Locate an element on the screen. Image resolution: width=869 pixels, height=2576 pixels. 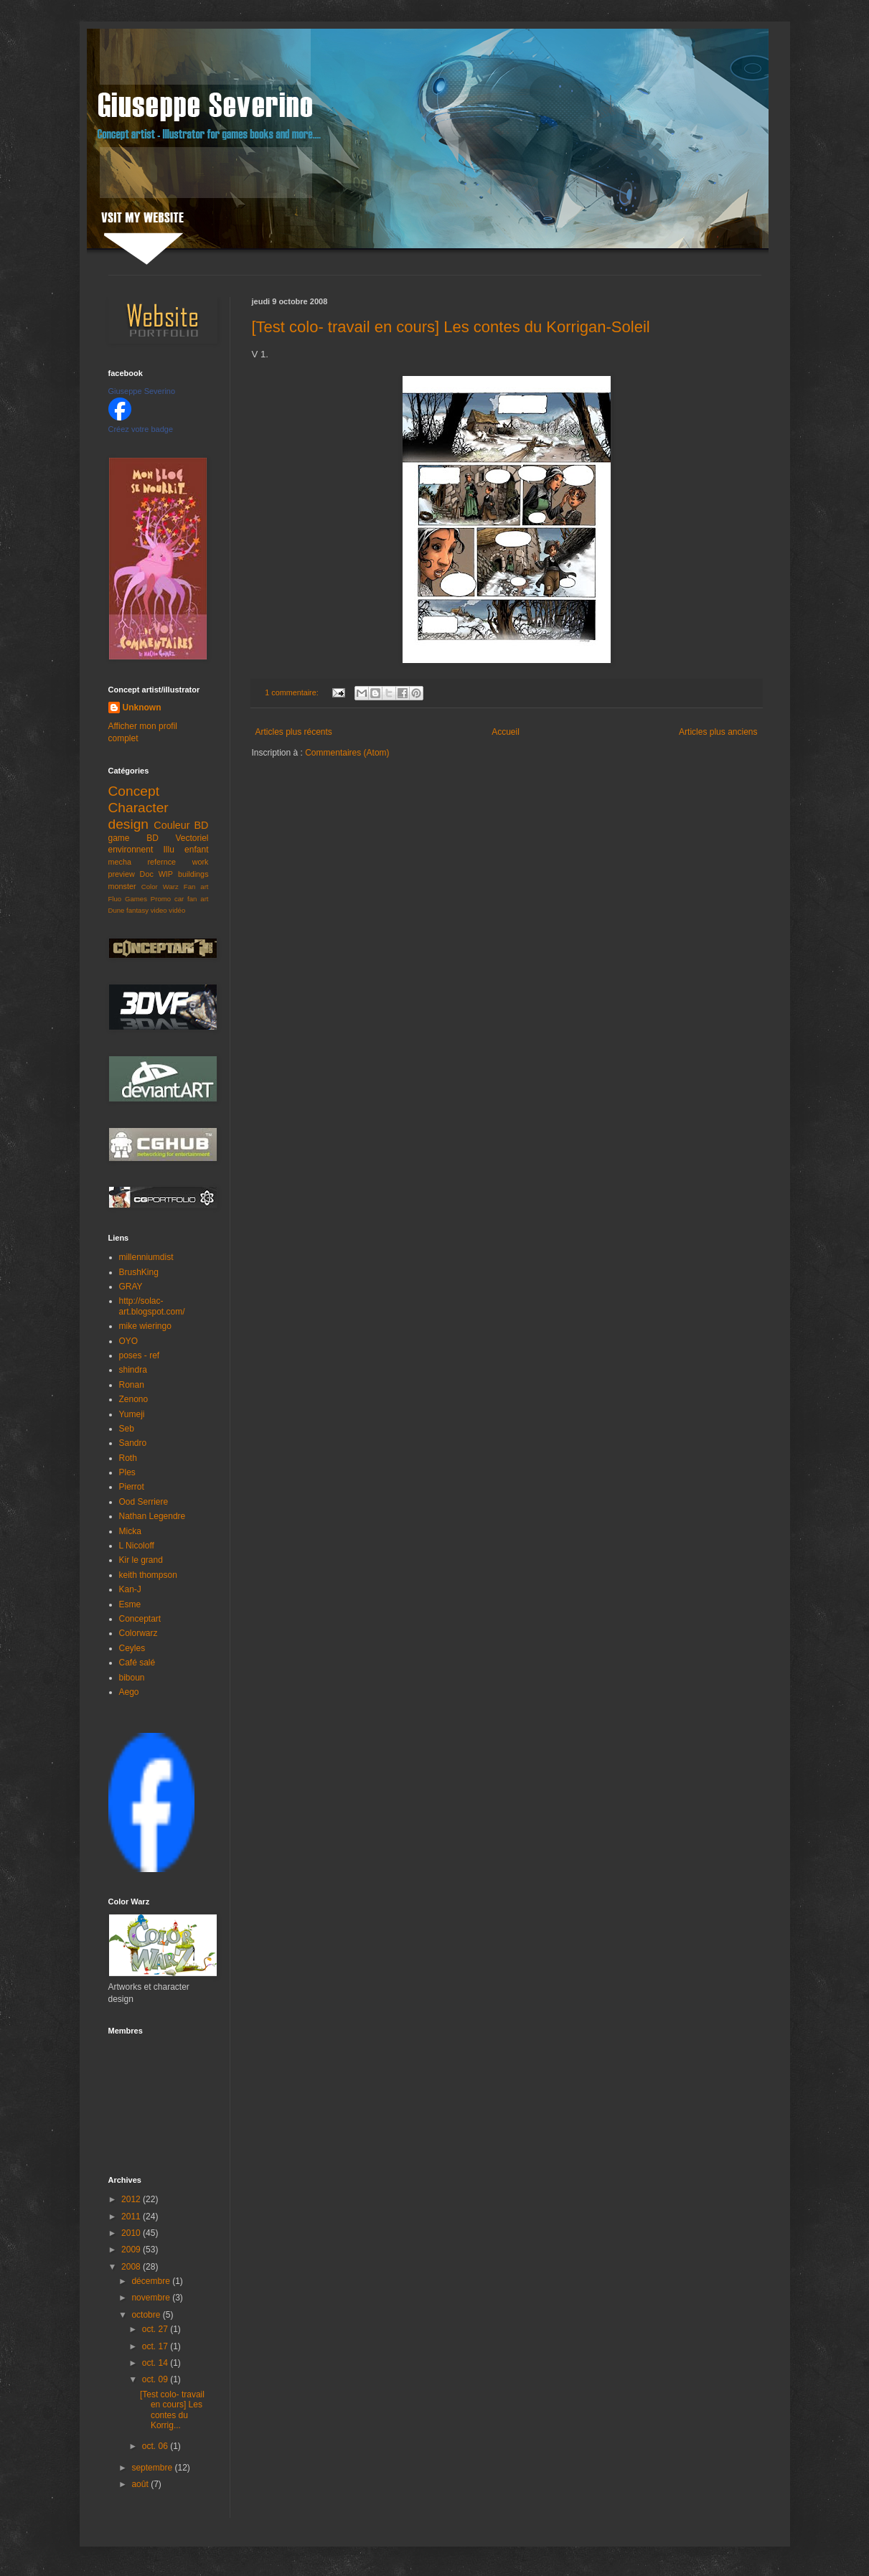
car is located at coordinates (179, 899).